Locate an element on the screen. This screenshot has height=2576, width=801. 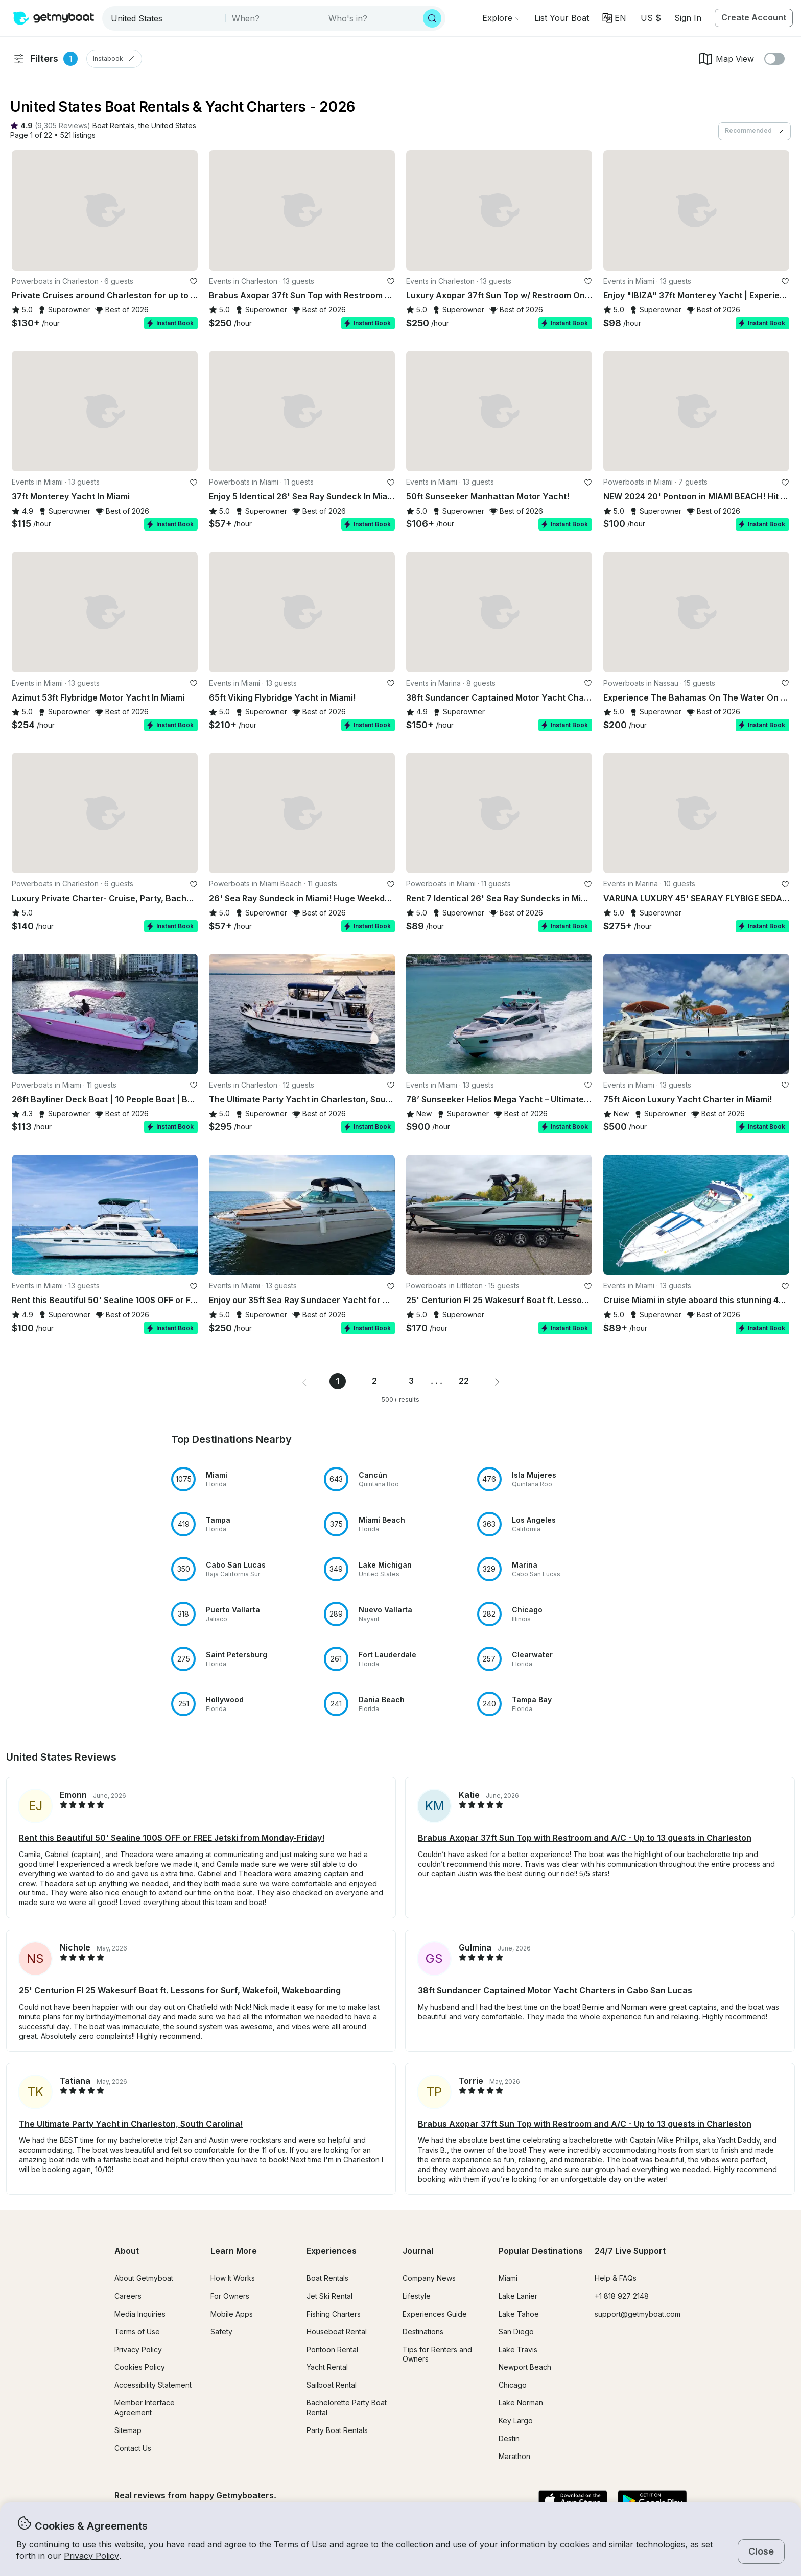
38ft Sundancer Captained Motor Yacht Charters in Cabo San Lucas [button] is located at coordinates (555, 1990).